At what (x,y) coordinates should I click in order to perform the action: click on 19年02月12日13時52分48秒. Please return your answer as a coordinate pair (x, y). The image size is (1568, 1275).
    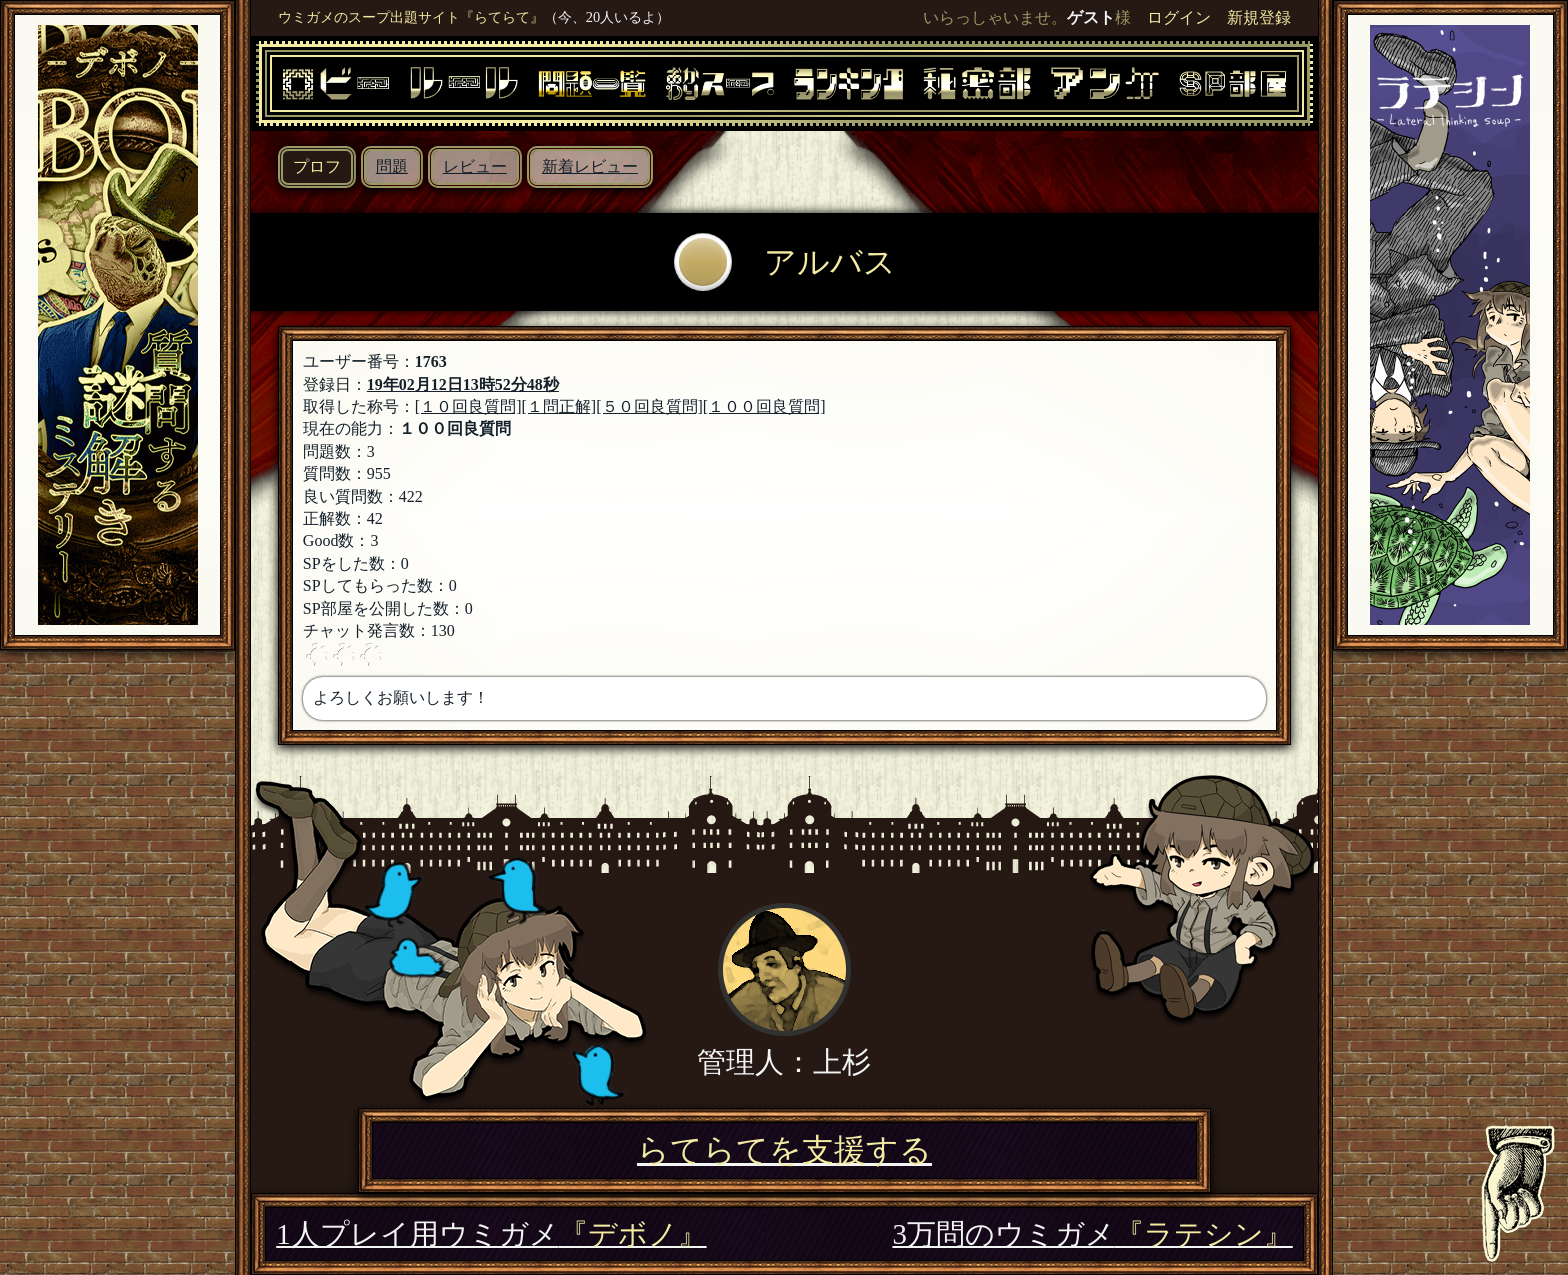
    Looking at the image, I should click on (463, 384).